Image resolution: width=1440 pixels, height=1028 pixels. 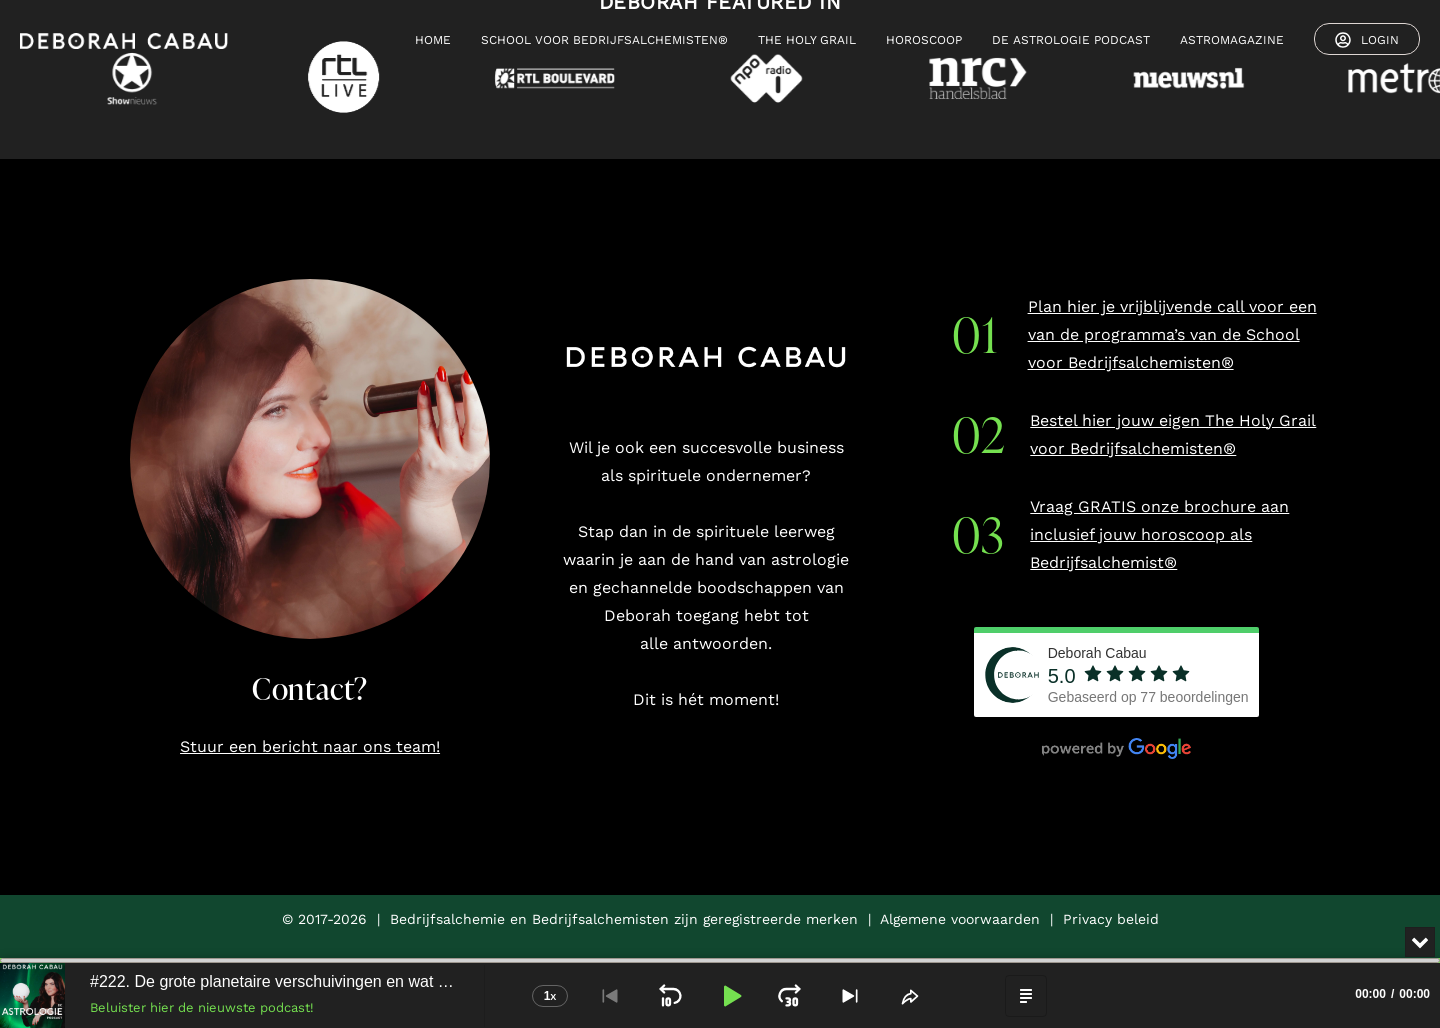 I want to click on ASTROMAGAZINE, so click(x=1232, y=40).